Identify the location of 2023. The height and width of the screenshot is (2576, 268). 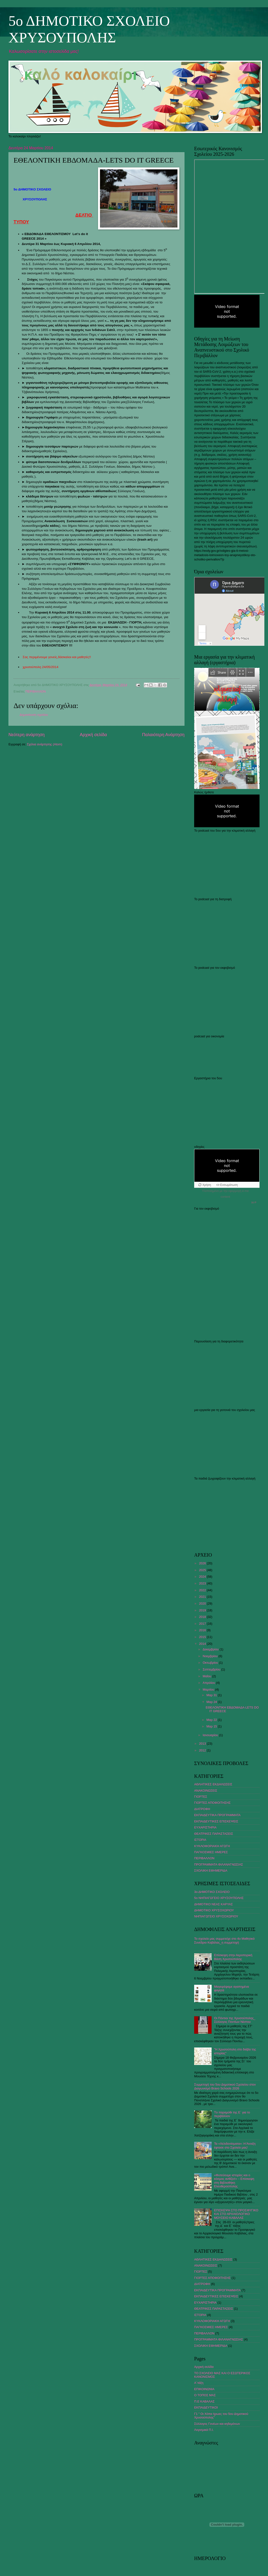
(203, 1583).